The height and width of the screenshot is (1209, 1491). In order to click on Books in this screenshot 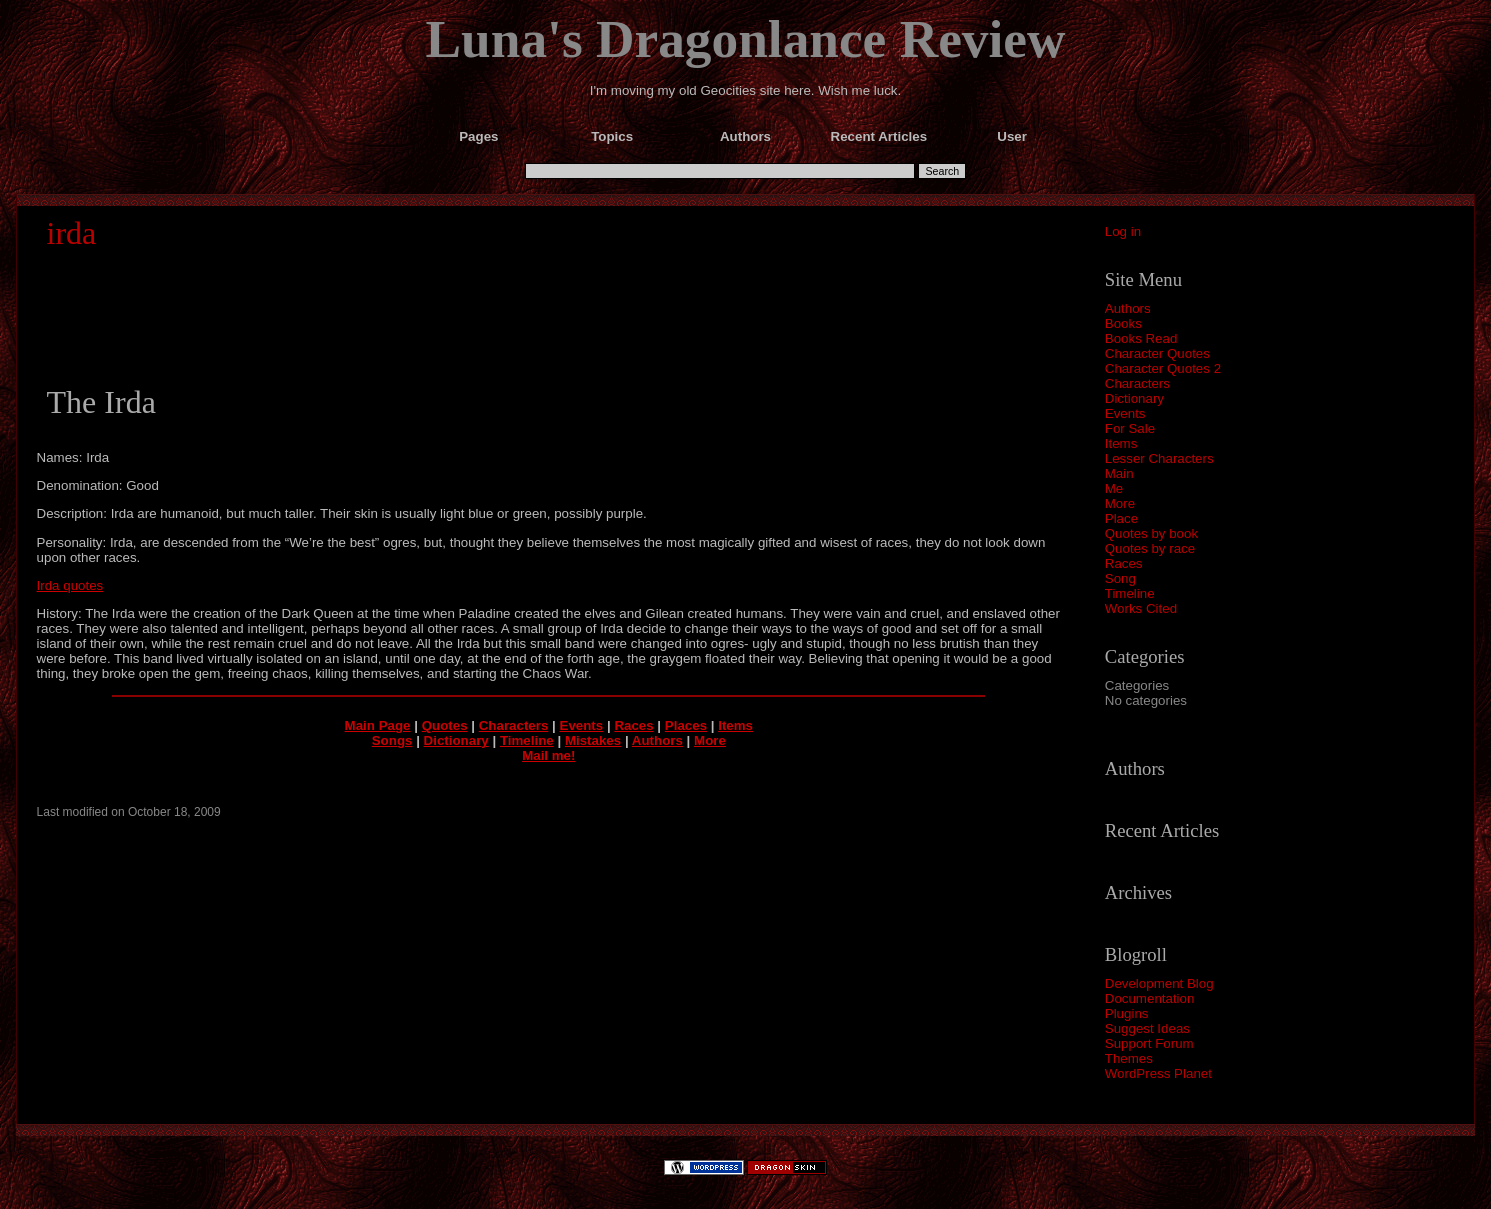, I will do `click(1123, 323)`.